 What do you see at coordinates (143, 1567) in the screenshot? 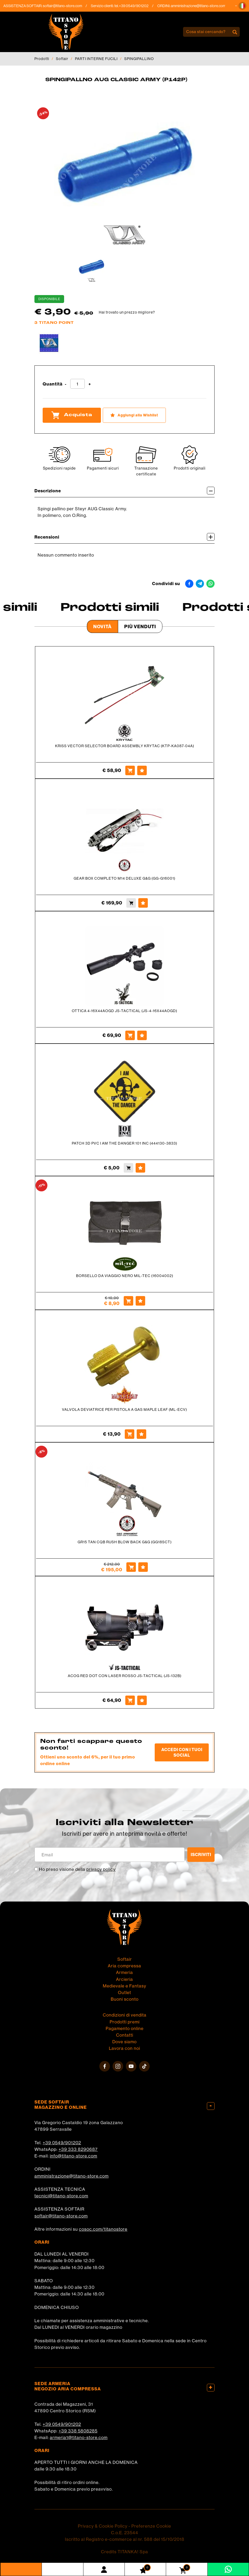
I see `[Aggiungi alla Wishlist GR15 TAN CQB RUSH BLOW BACK G&G (GG18SCT)]` at bounding box center [143, 1567].